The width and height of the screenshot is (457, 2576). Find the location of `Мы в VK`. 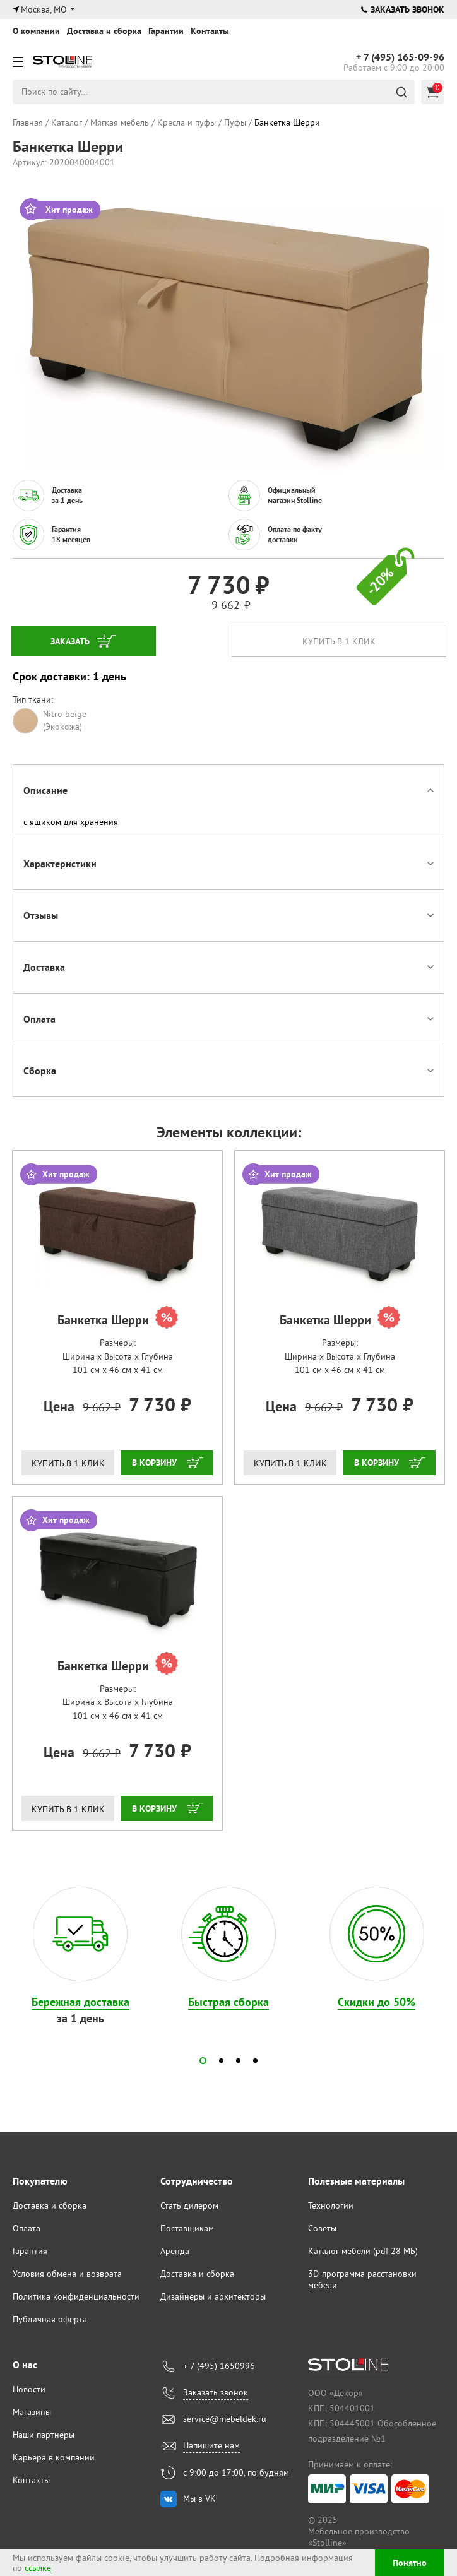

Мы в VK is located at coordinates (199, 2498).